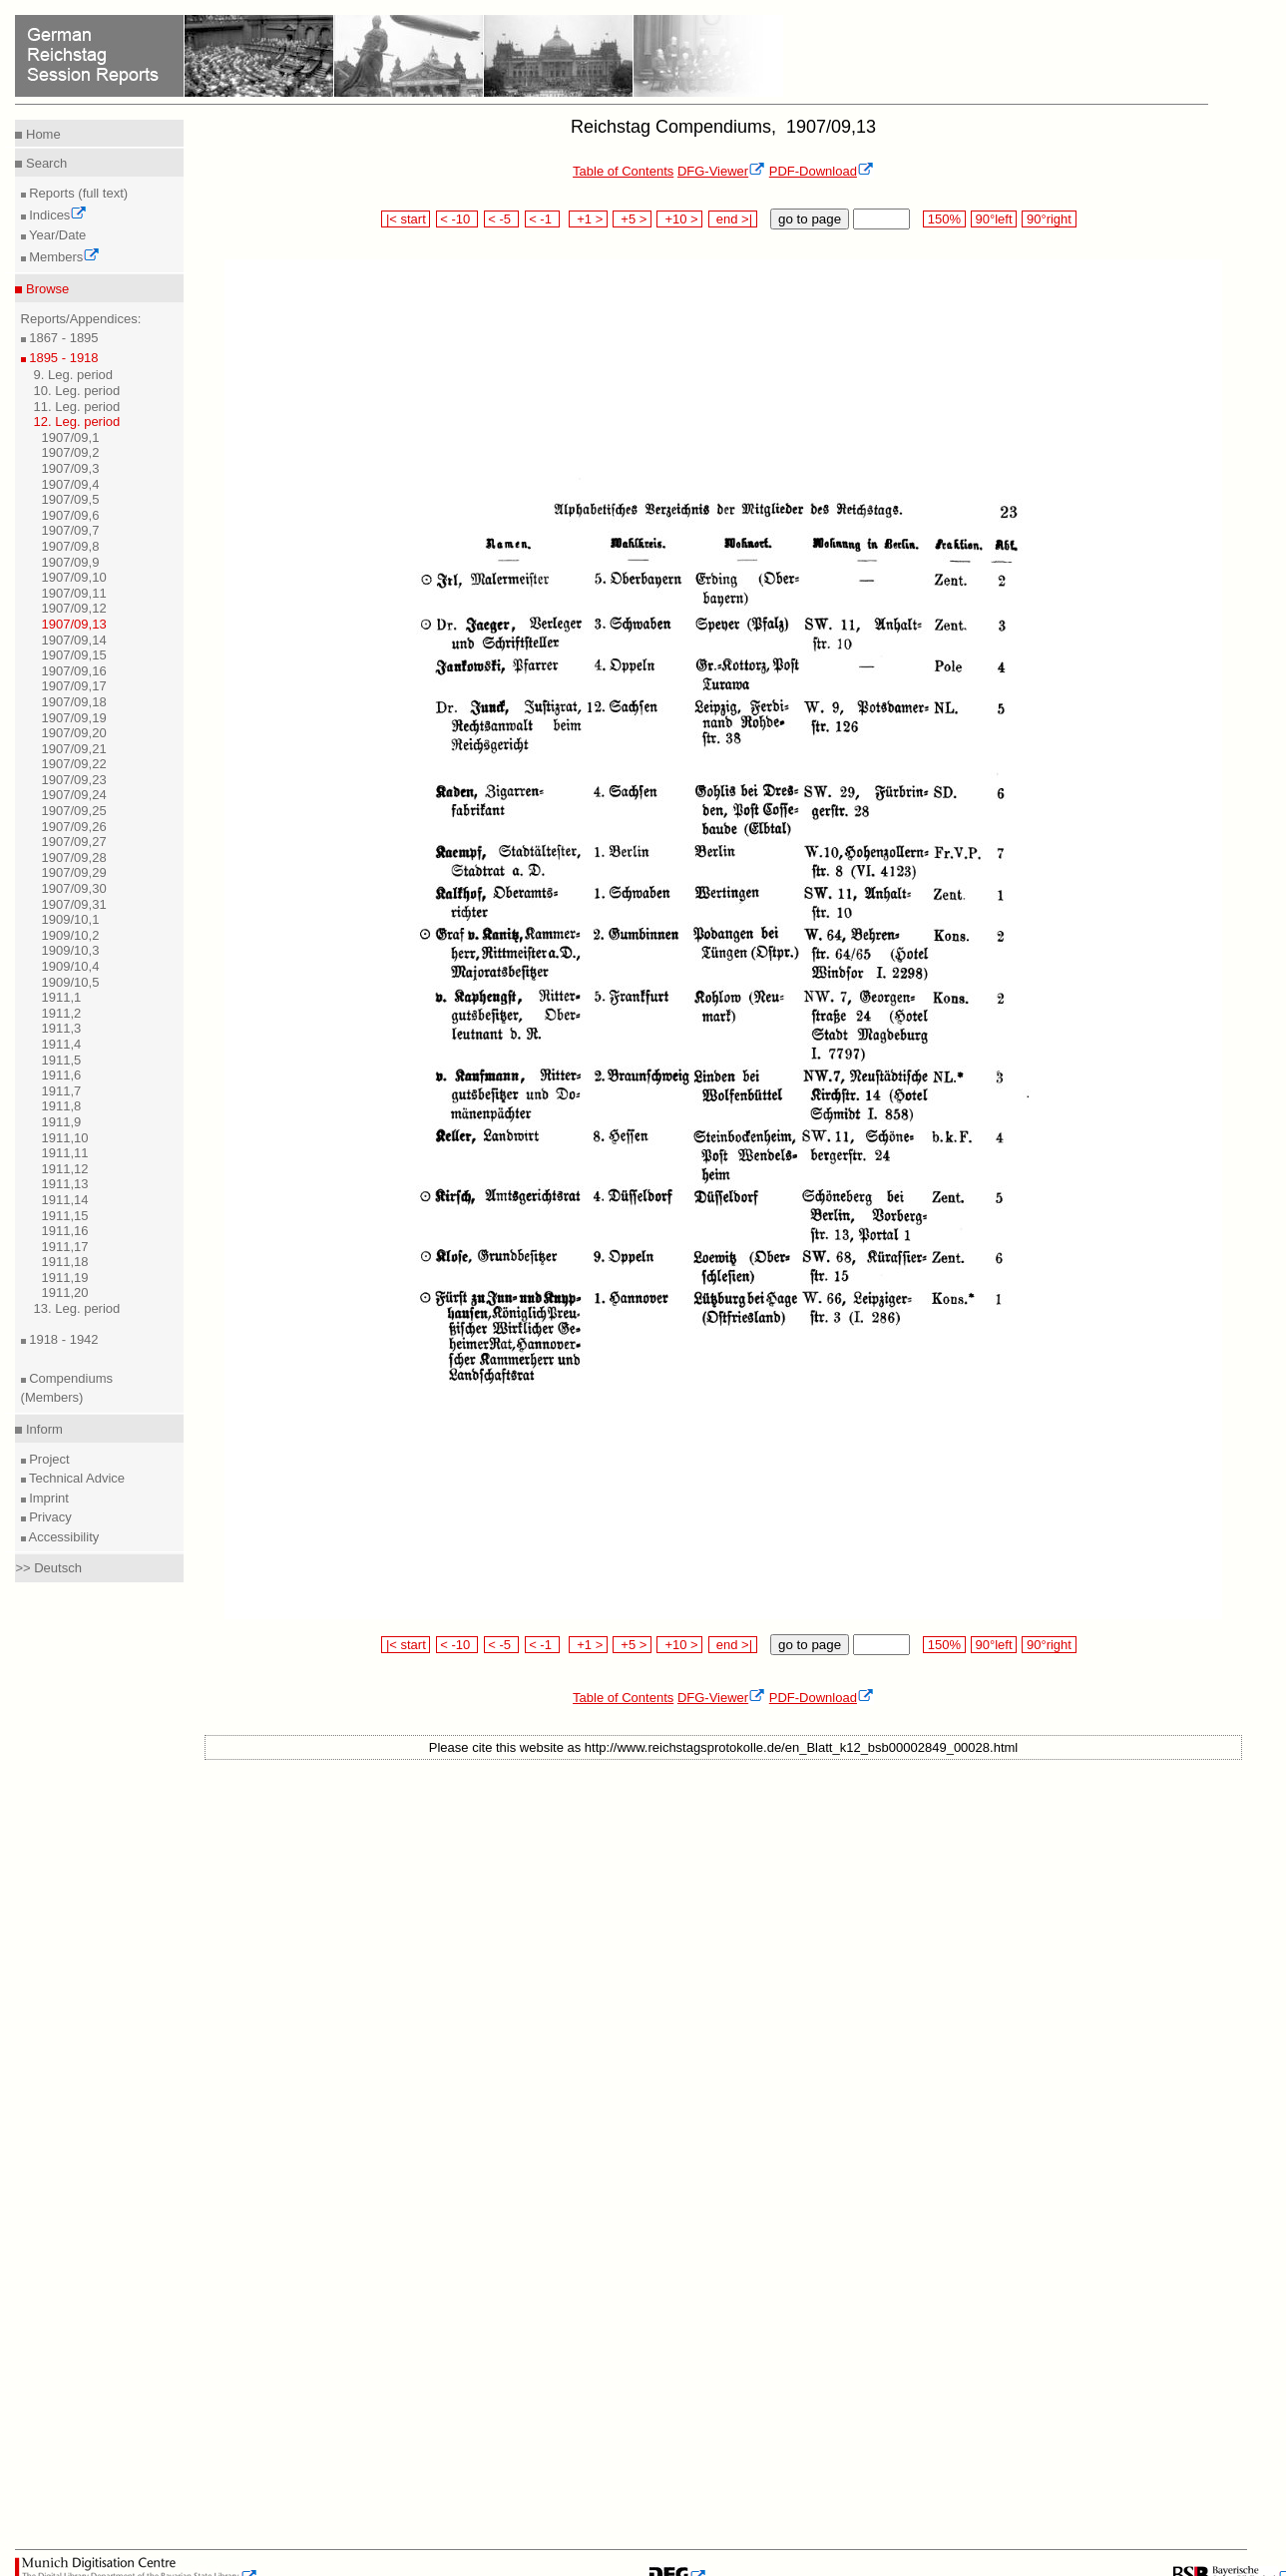 This screenshot has width=1286, height=2576. I want to click on 1911,9, so click(62, 1121).